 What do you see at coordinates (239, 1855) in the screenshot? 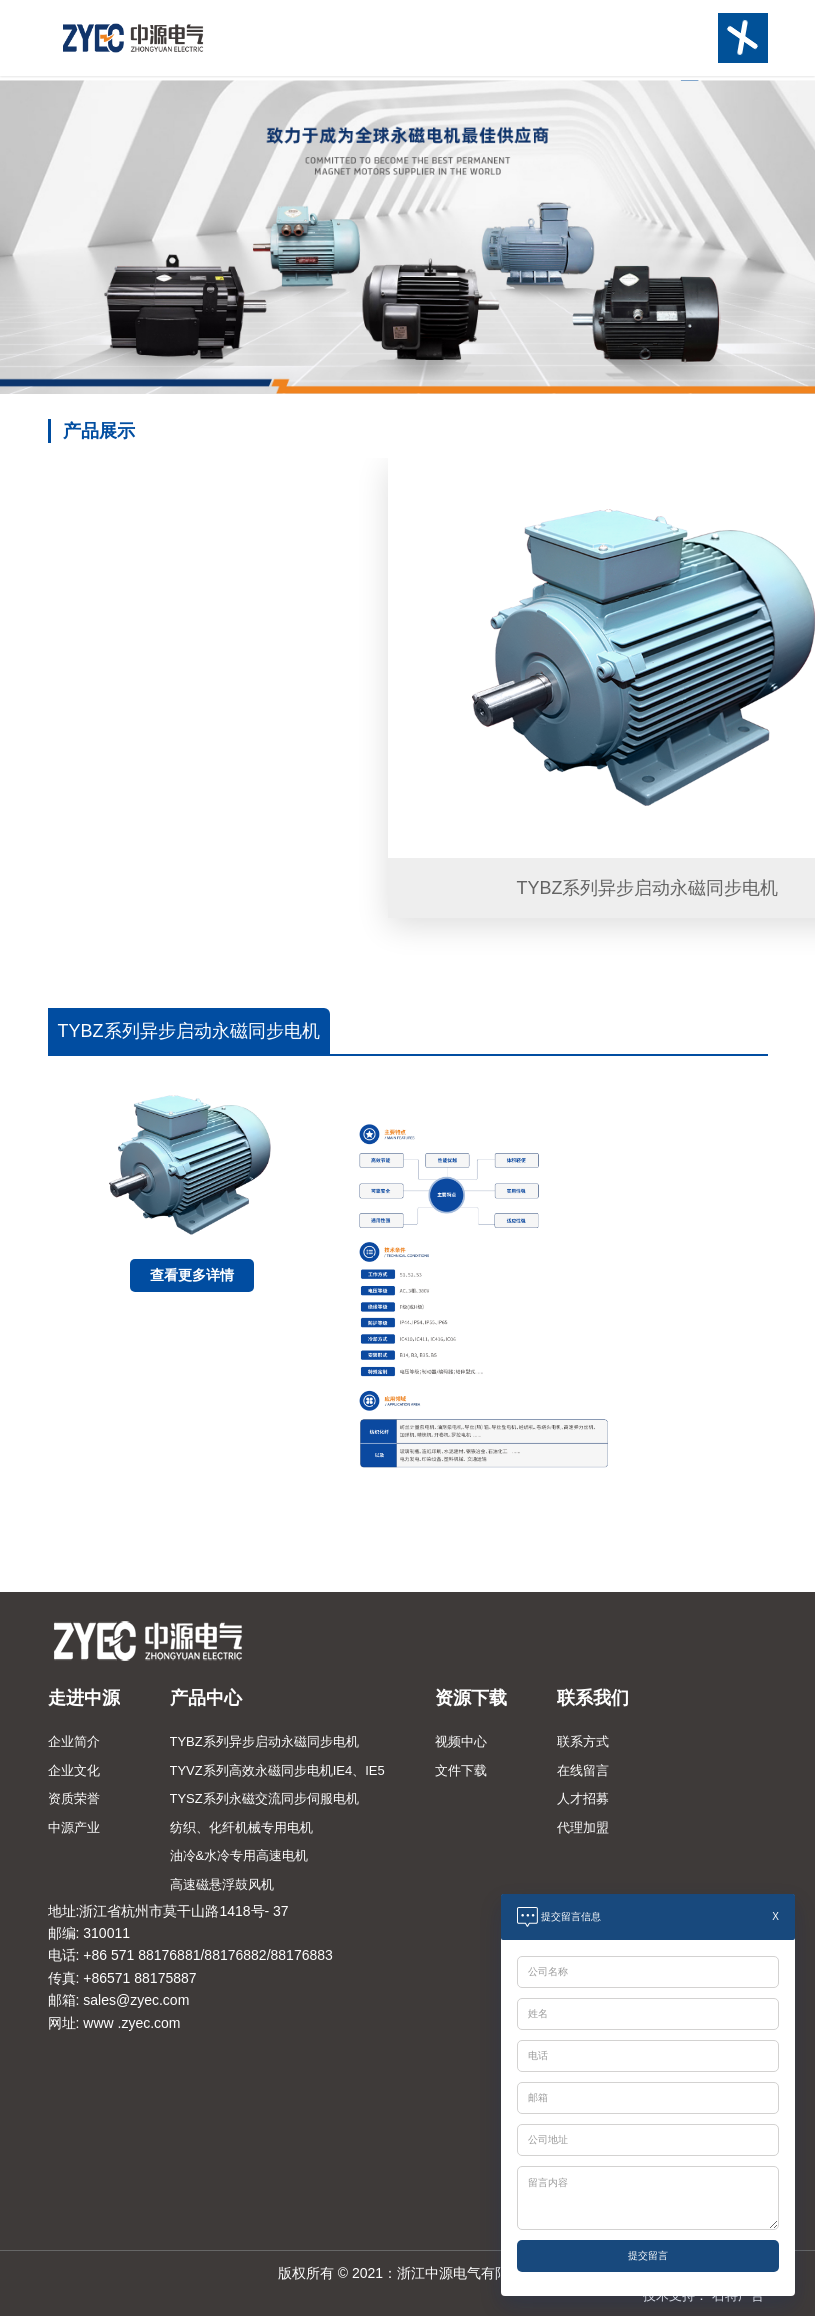
I see `油冷&水冷专用高速电机` at bounding box center [239, 1855].